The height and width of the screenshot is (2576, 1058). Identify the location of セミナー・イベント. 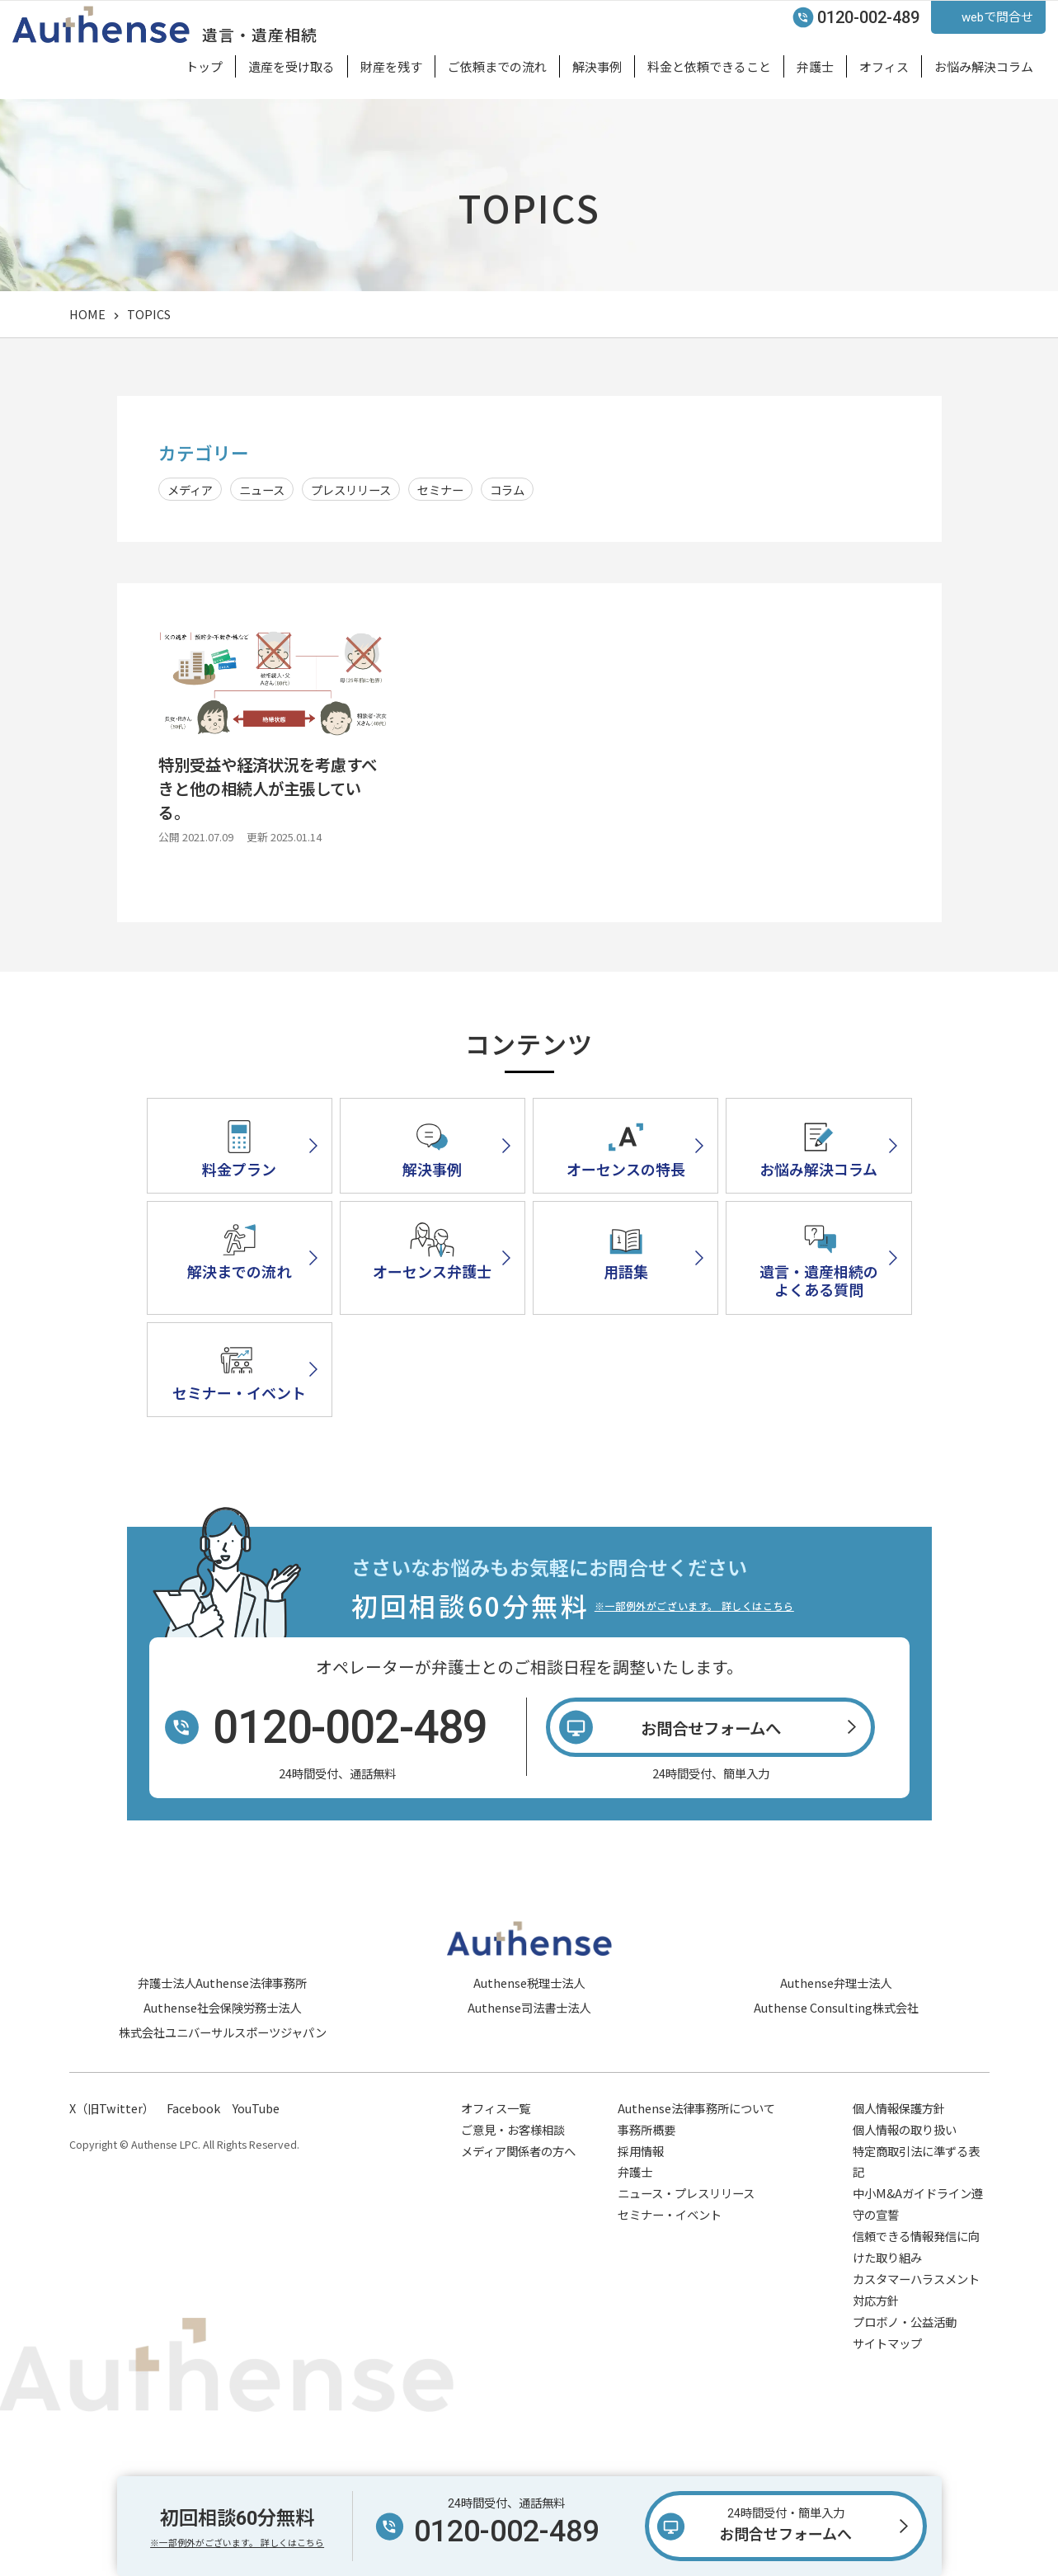
(670, 2275).